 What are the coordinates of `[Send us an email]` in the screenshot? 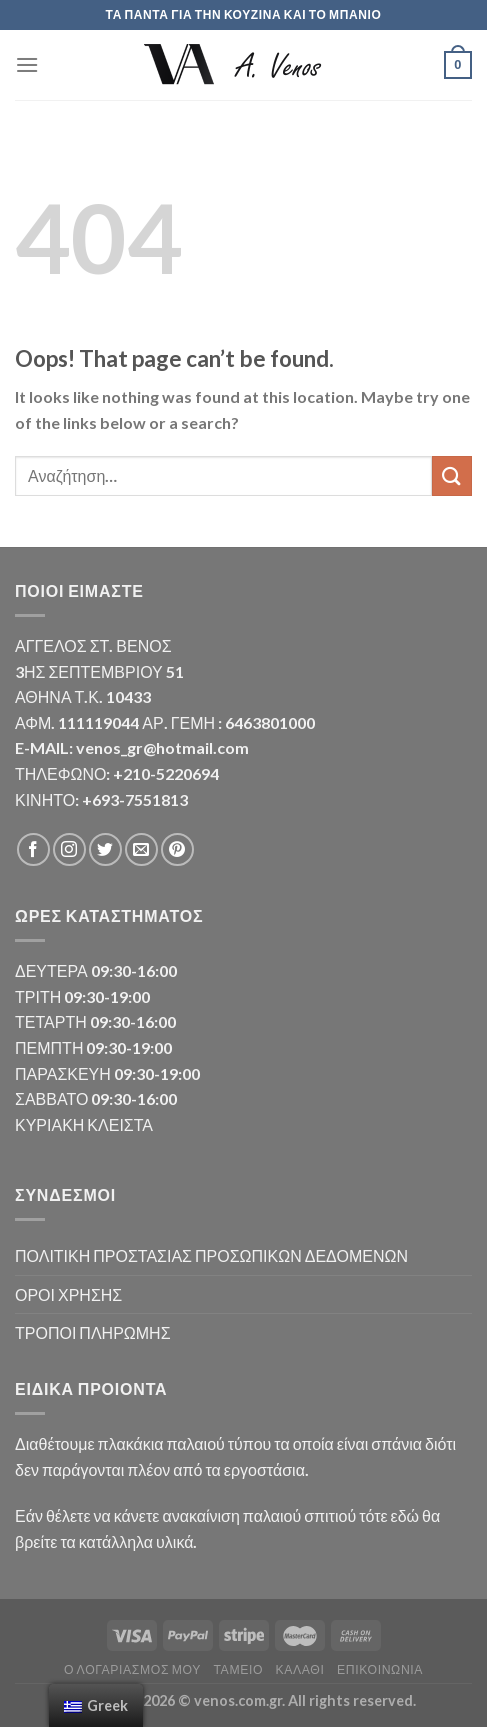 It's located at (141, 849).